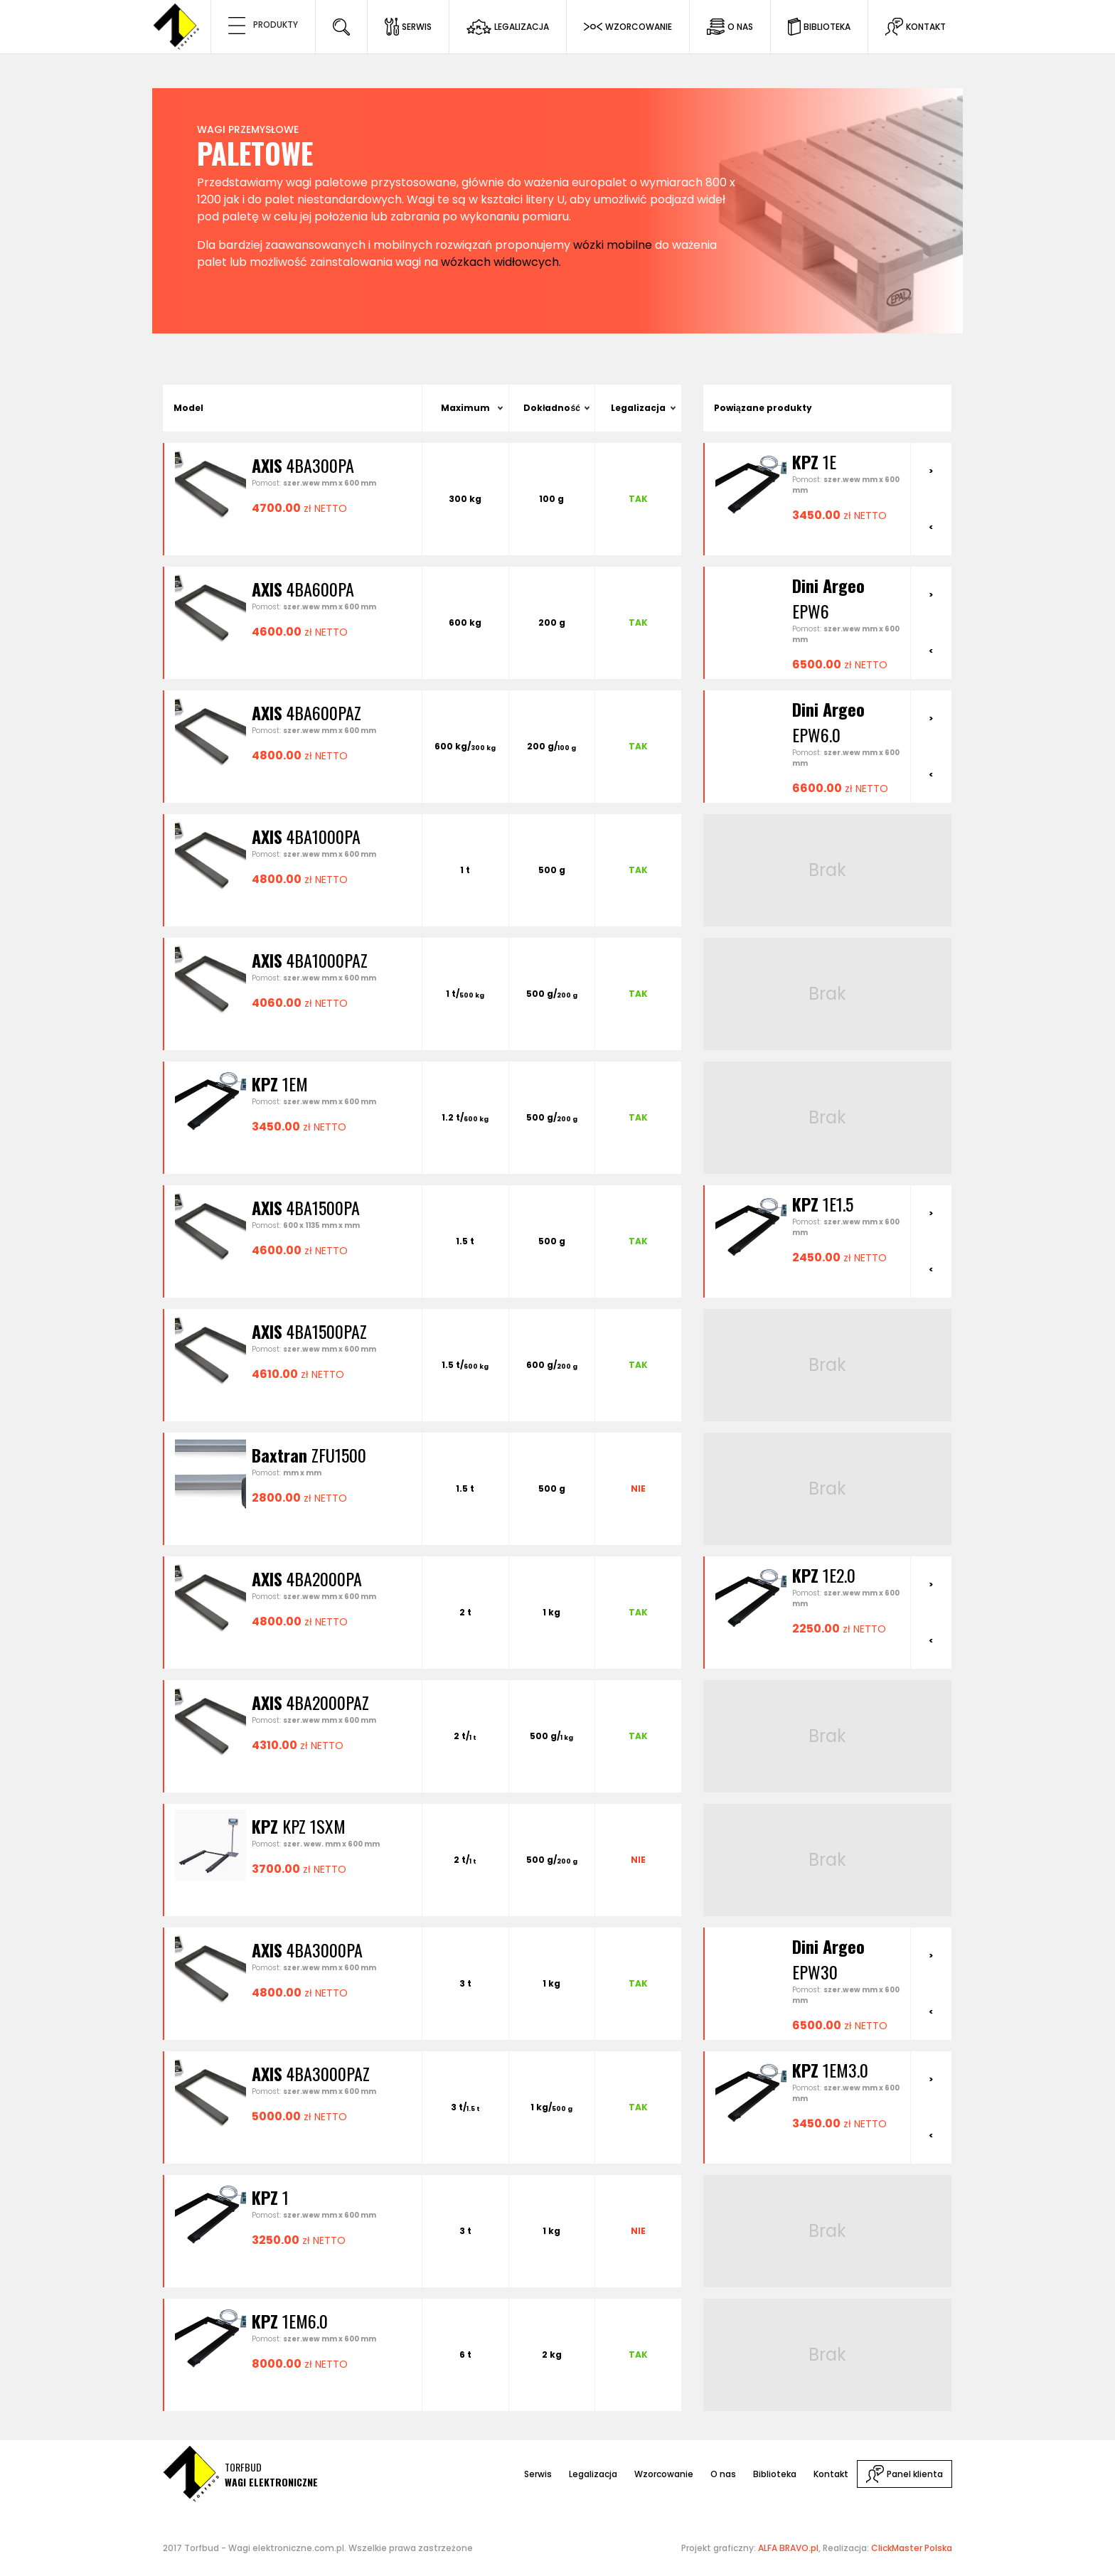 The height and width of the screenshot is (2576, 1115). What do you see at coordinates (828, 1958) in the screenshot?
I see `EPW30` at bounding box center [828, 1958].